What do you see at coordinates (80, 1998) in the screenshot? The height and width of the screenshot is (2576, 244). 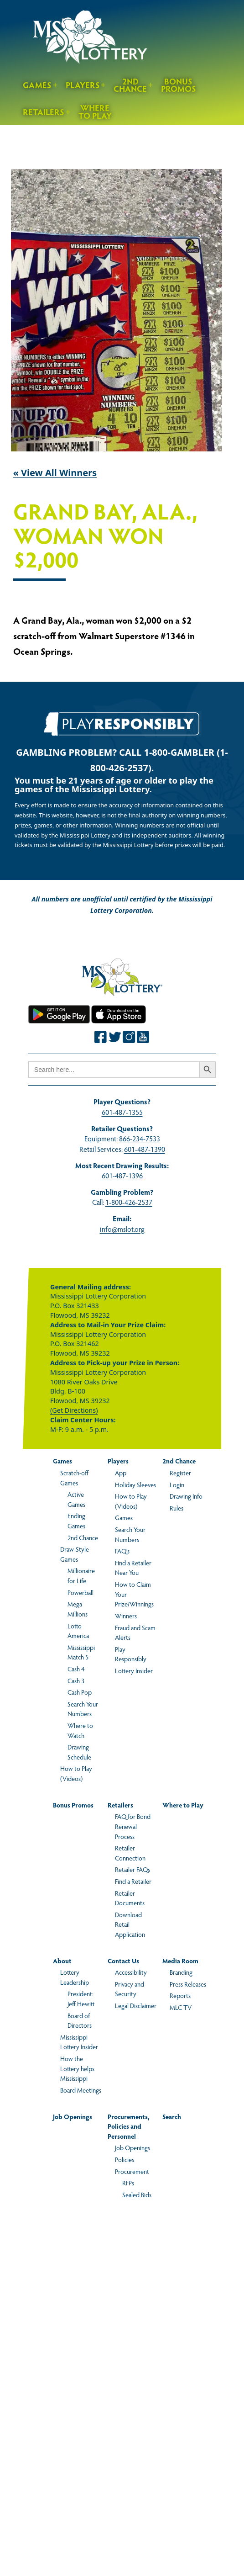 I see `President: Jeff Hewitt` at bounding box center [80, 1998].